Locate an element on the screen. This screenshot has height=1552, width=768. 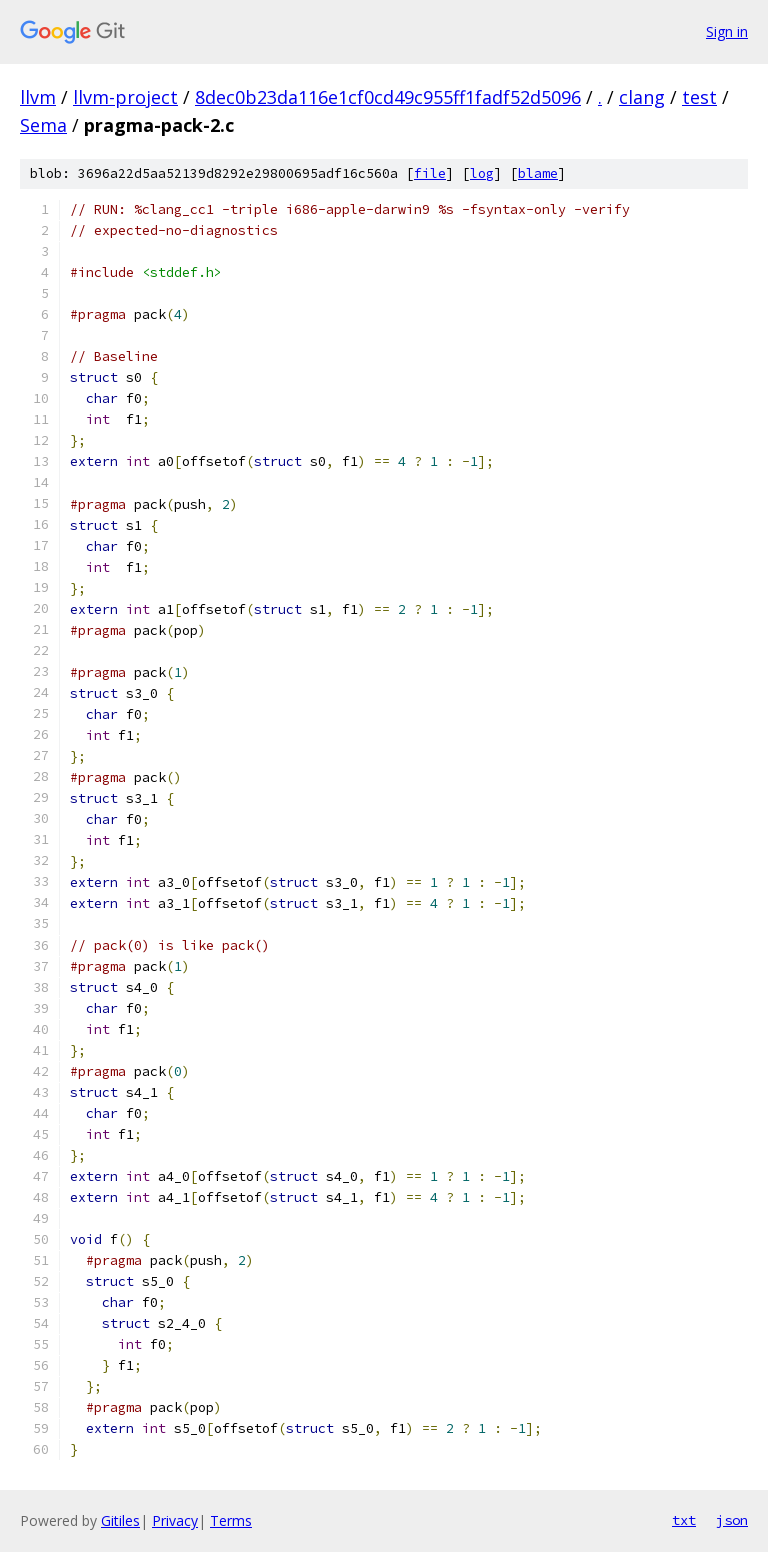
blame is located at coordinates (538, 173).